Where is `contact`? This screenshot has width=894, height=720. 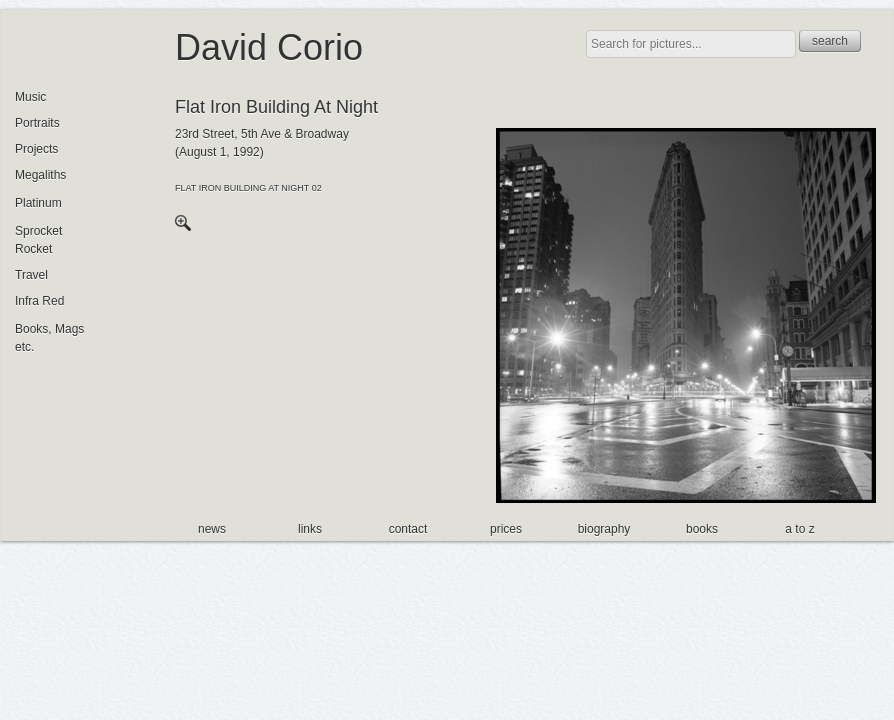 contact is located at coordinates (408, 529).